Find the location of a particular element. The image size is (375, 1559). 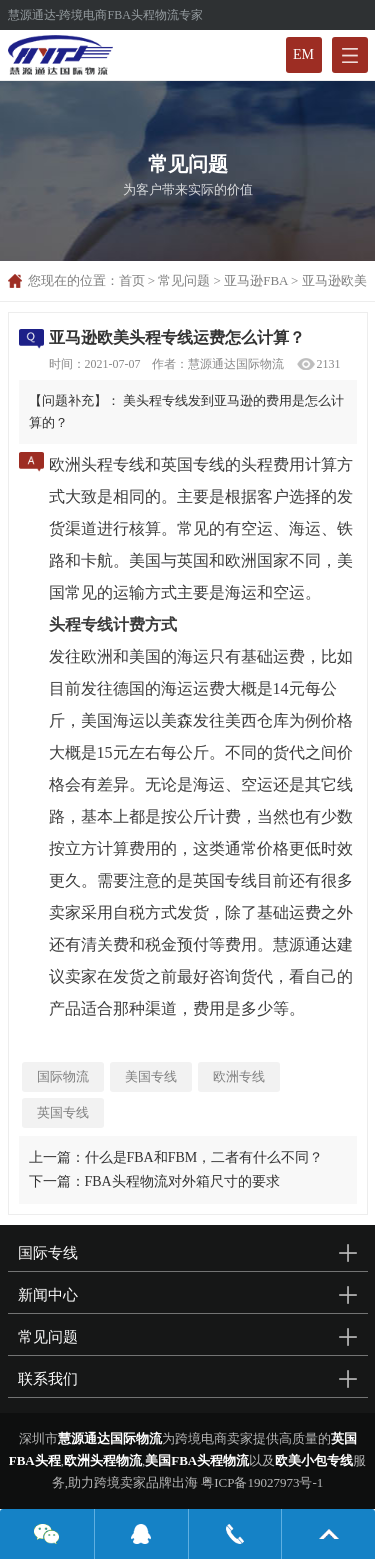

下一篇：FBA头程物流对外箱尺寸的要求 is located at coordinates (154, 1181).